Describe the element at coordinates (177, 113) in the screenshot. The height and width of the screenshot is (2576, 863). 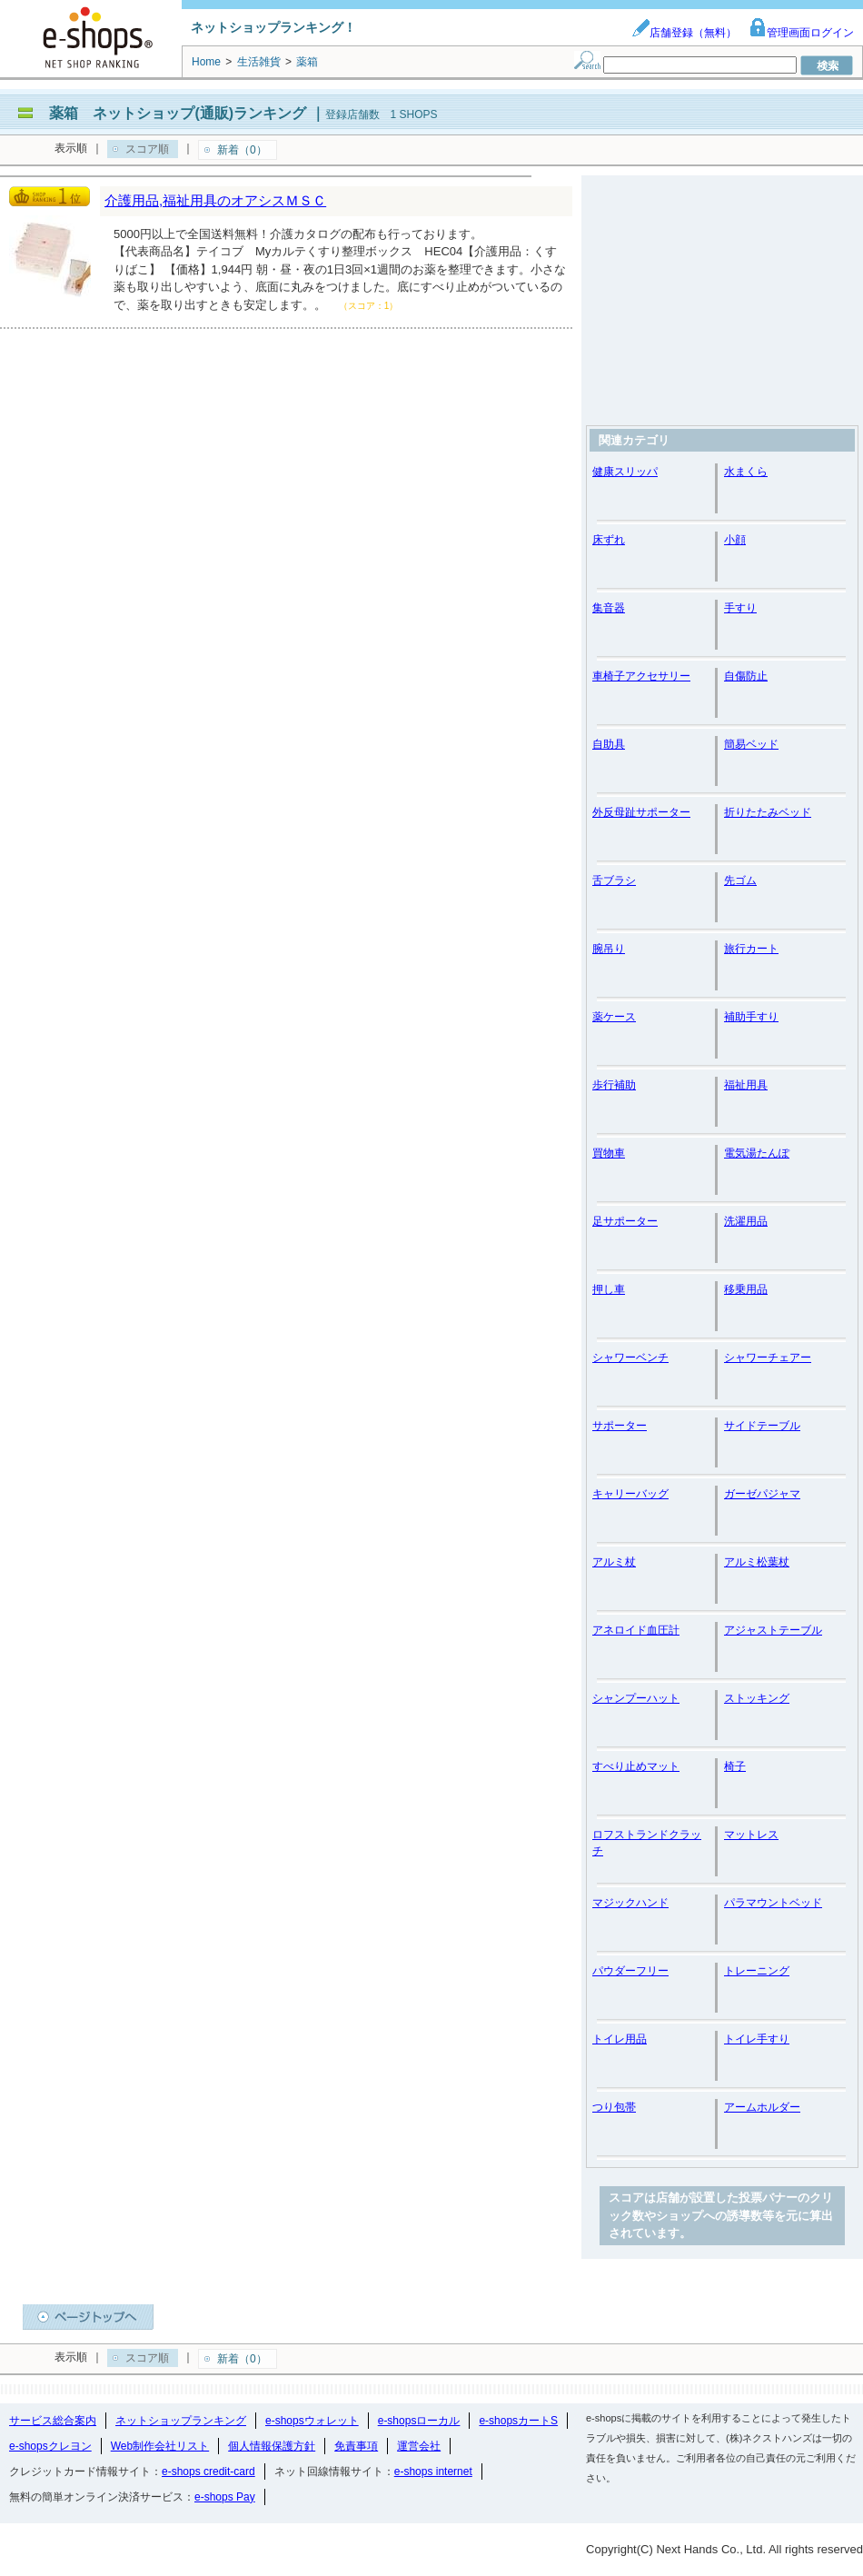
I see `薬箱 ネットショップ(通販)ランキング` at that location.